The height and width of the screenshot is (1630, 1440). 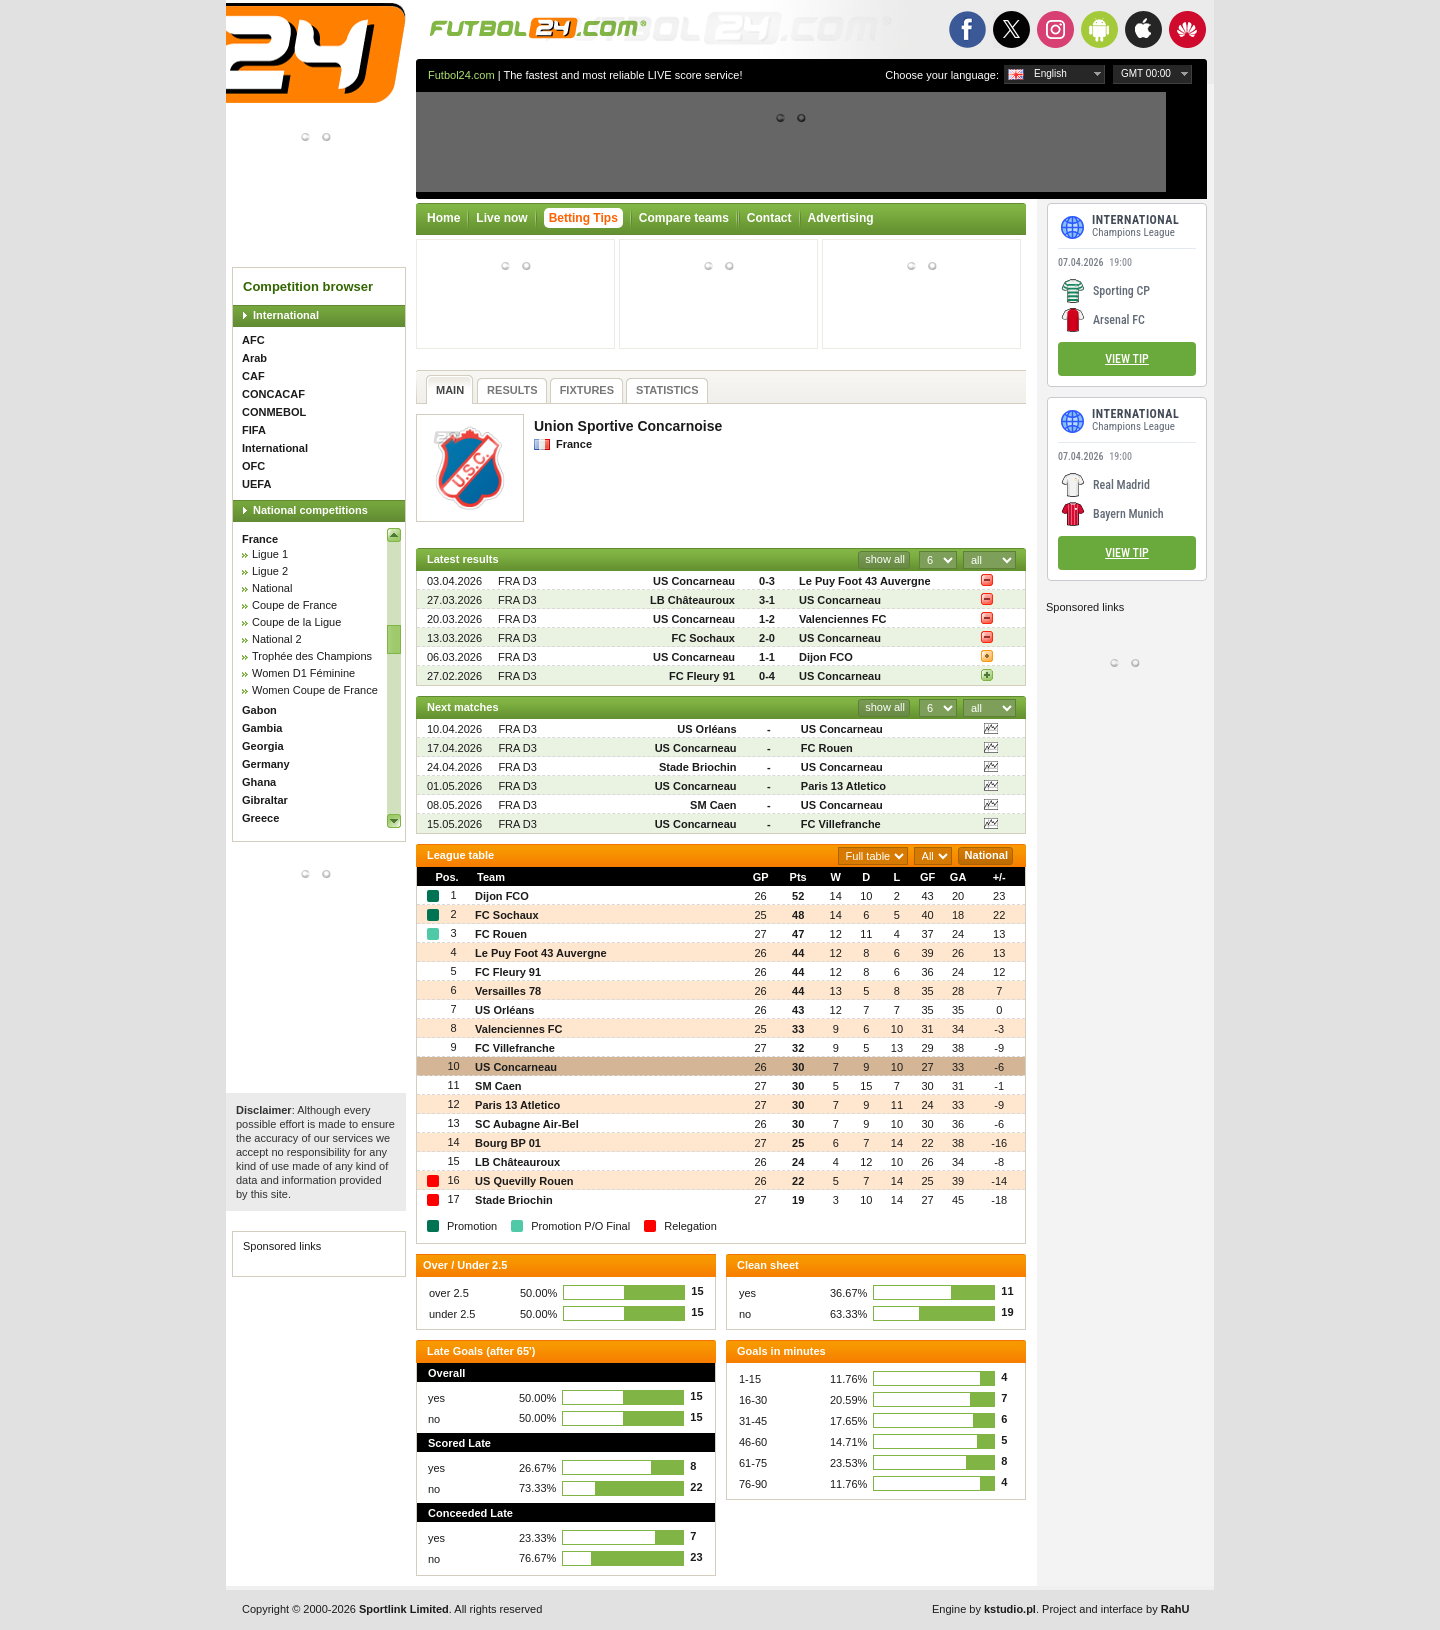 What do you see at coordinates (508, 991) in the screenshot?
I see `Versailles 78` at bounding box center [508, 991].